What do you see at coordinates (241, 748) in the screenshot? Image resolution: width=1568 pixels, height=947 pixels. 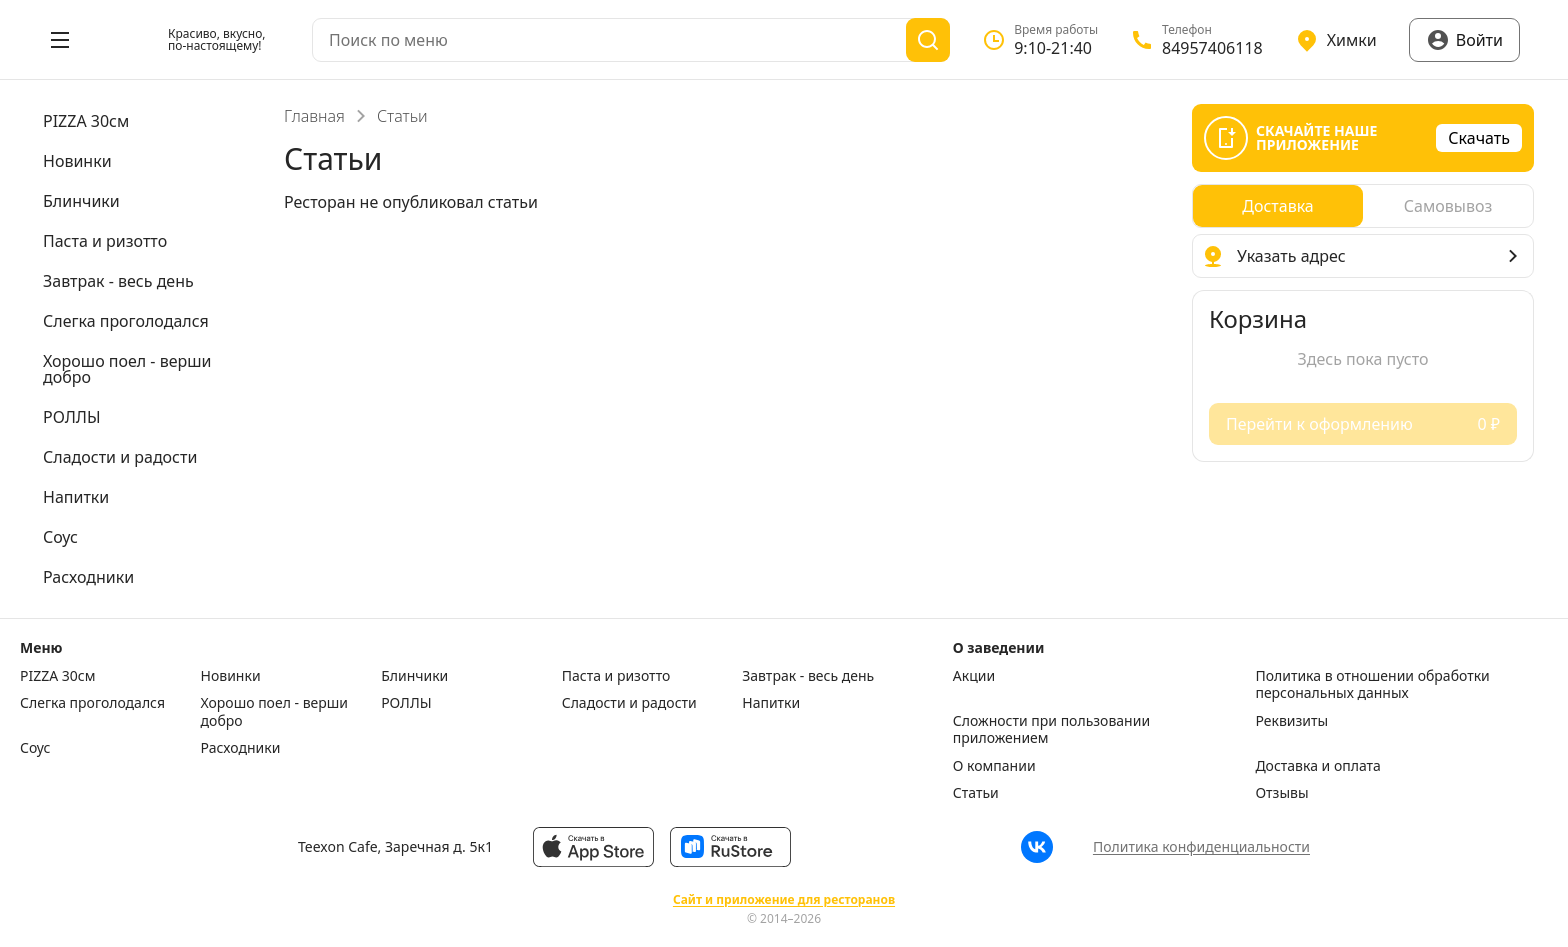 I see `Расходники` at bounding box center [241, 748].